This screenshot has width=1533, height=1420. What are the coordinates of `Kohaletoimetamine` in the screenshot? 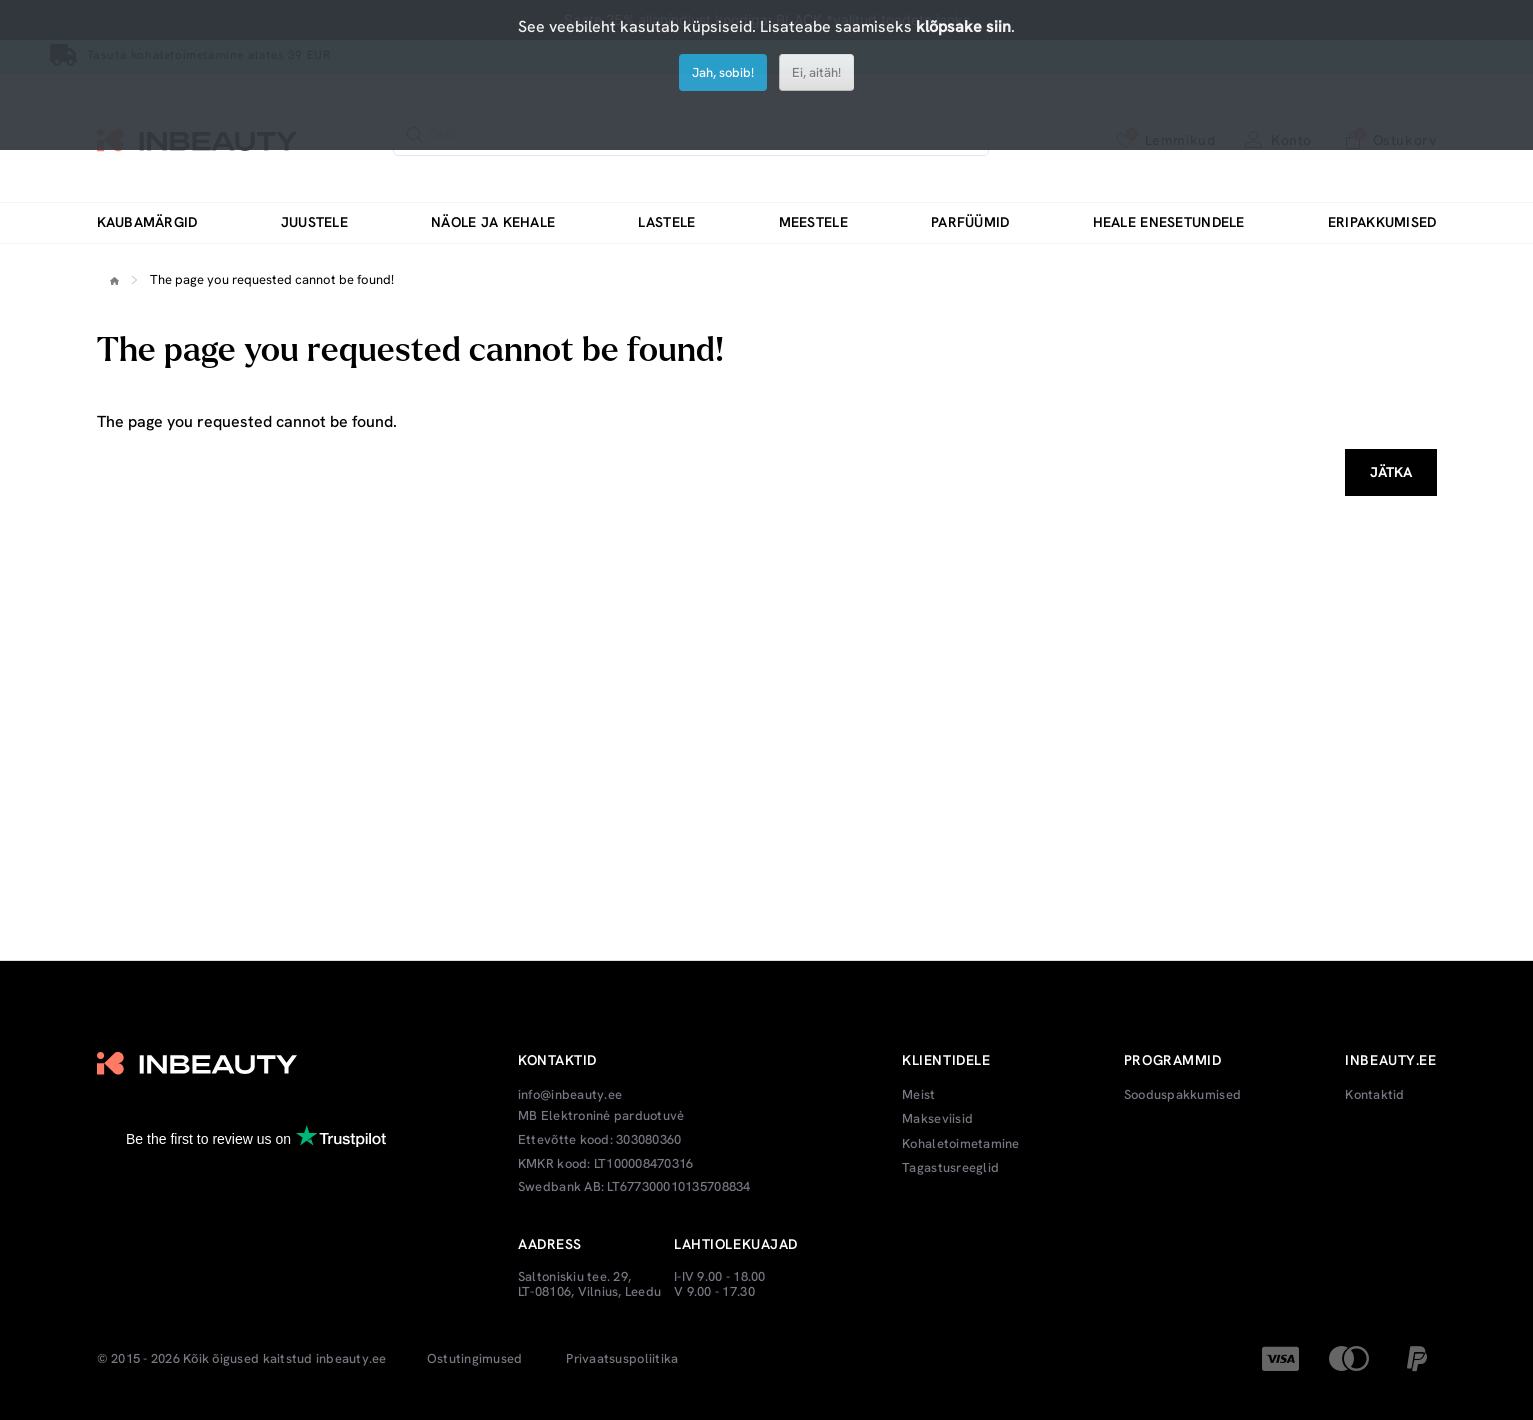 It's located at (960, 1144).